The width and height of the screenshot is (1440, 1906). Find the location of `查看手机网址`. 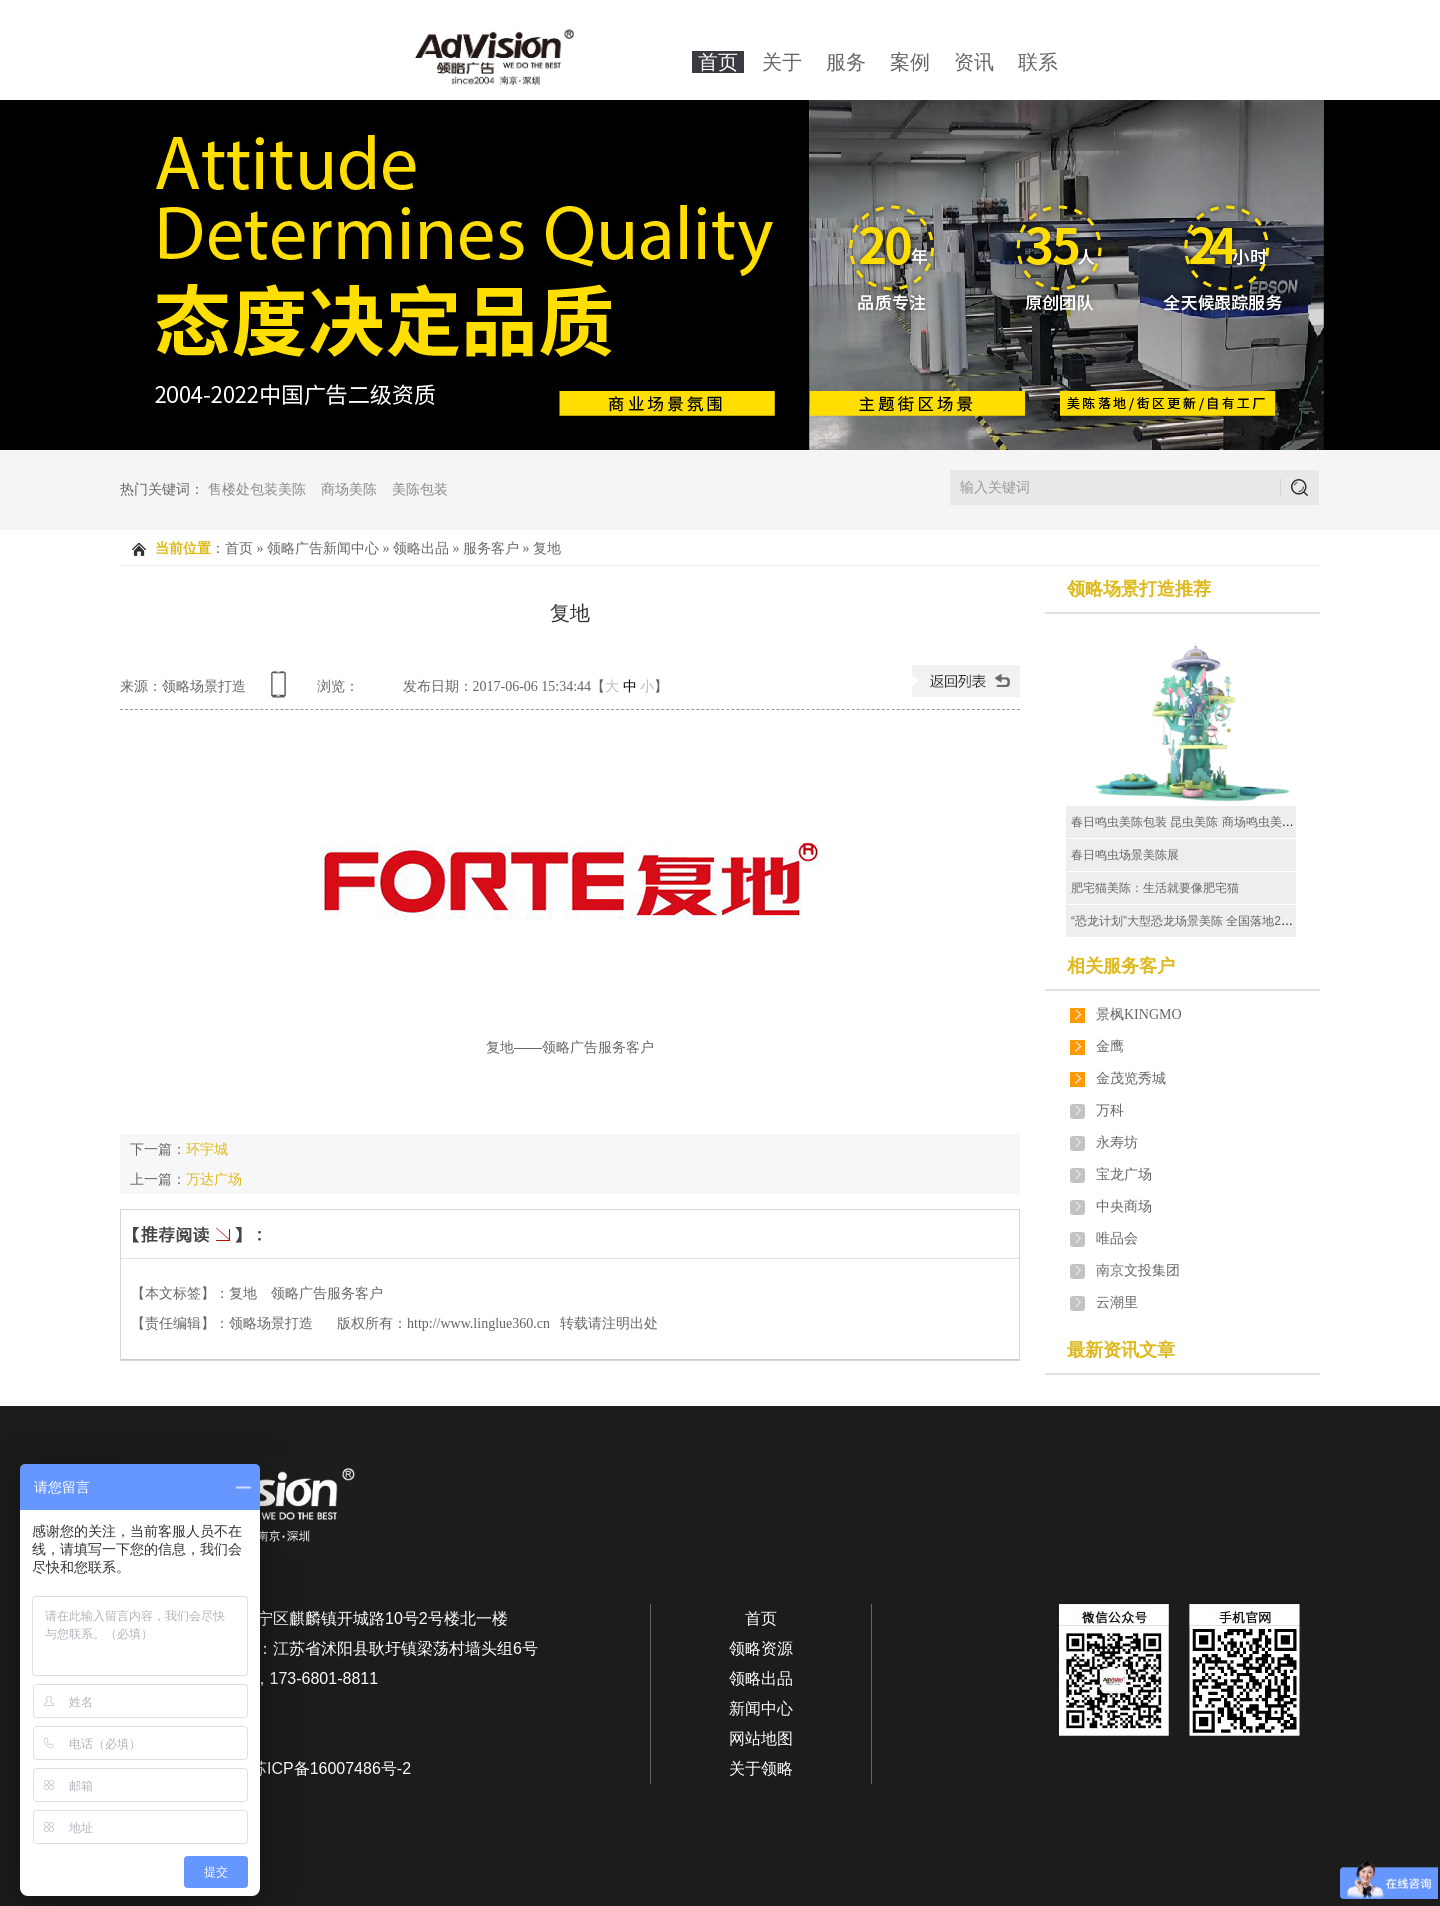

查看手机网址 is located at coordinates (282, 691).